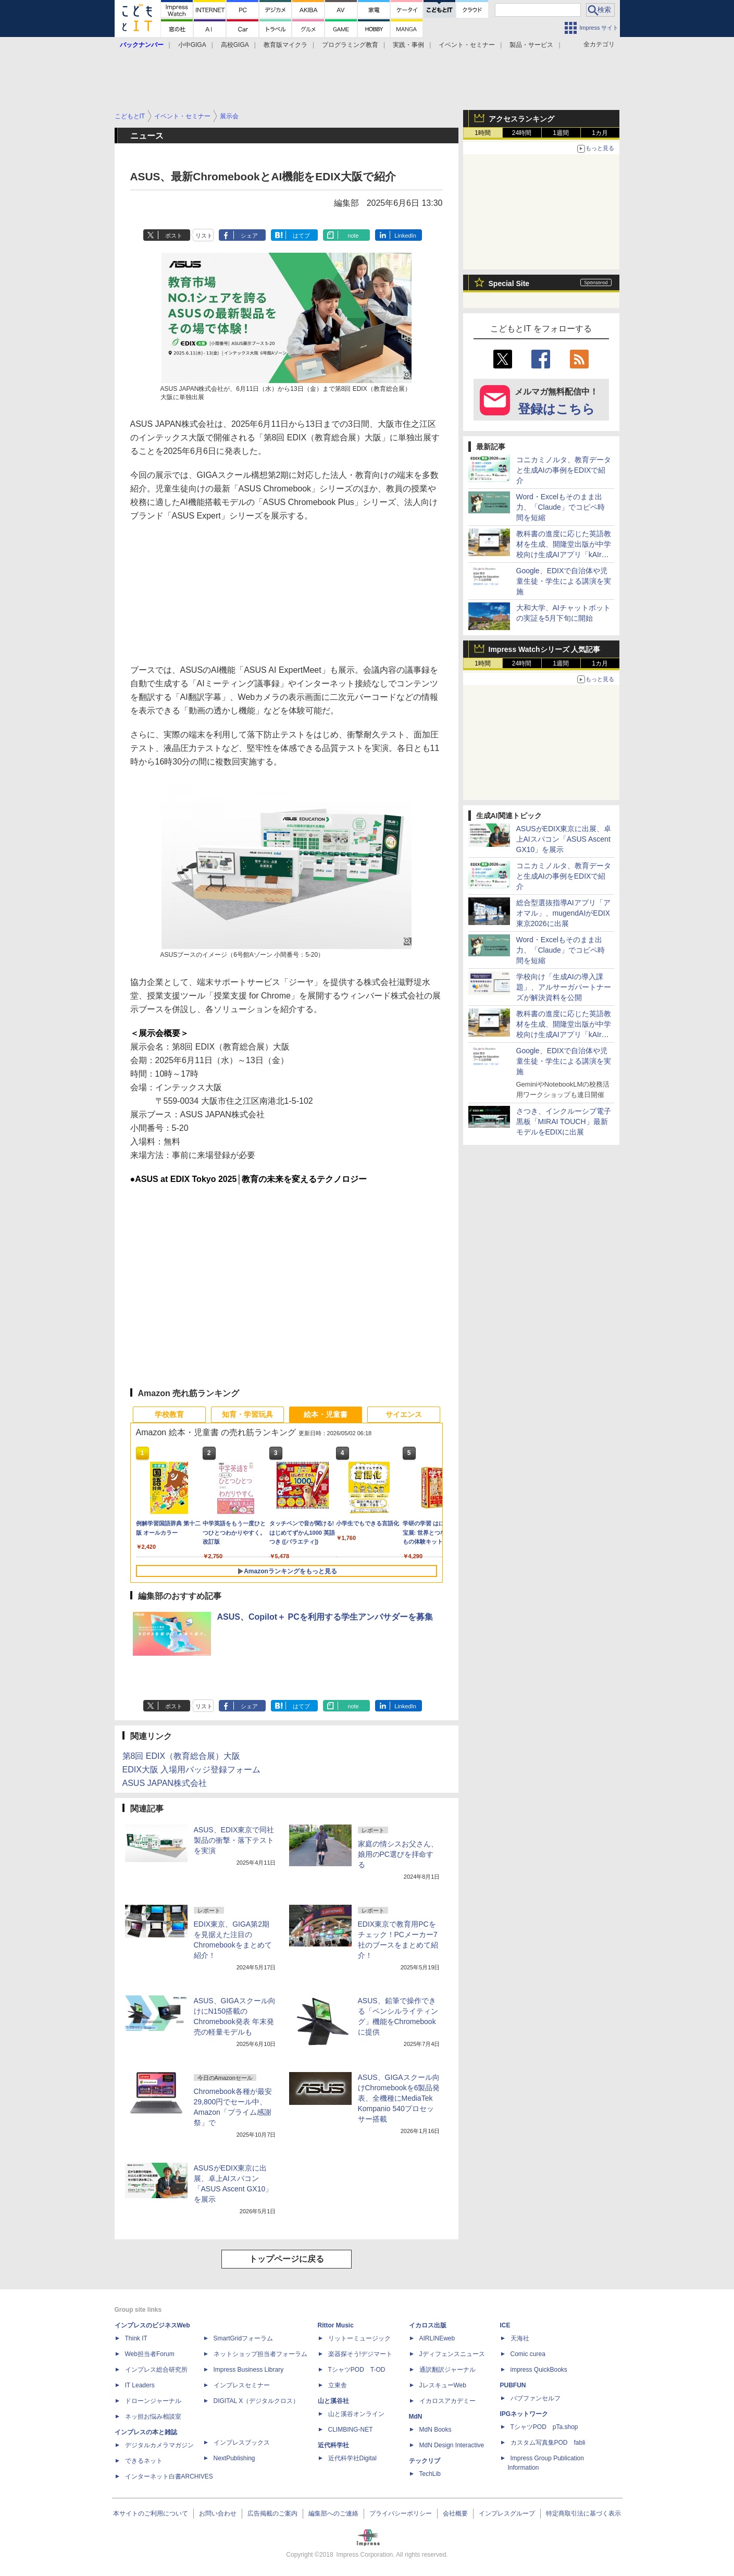 Image resolution: width=734 pixels, height=2576 pixels. I want to click on LinkedIn, so click(405, 235).